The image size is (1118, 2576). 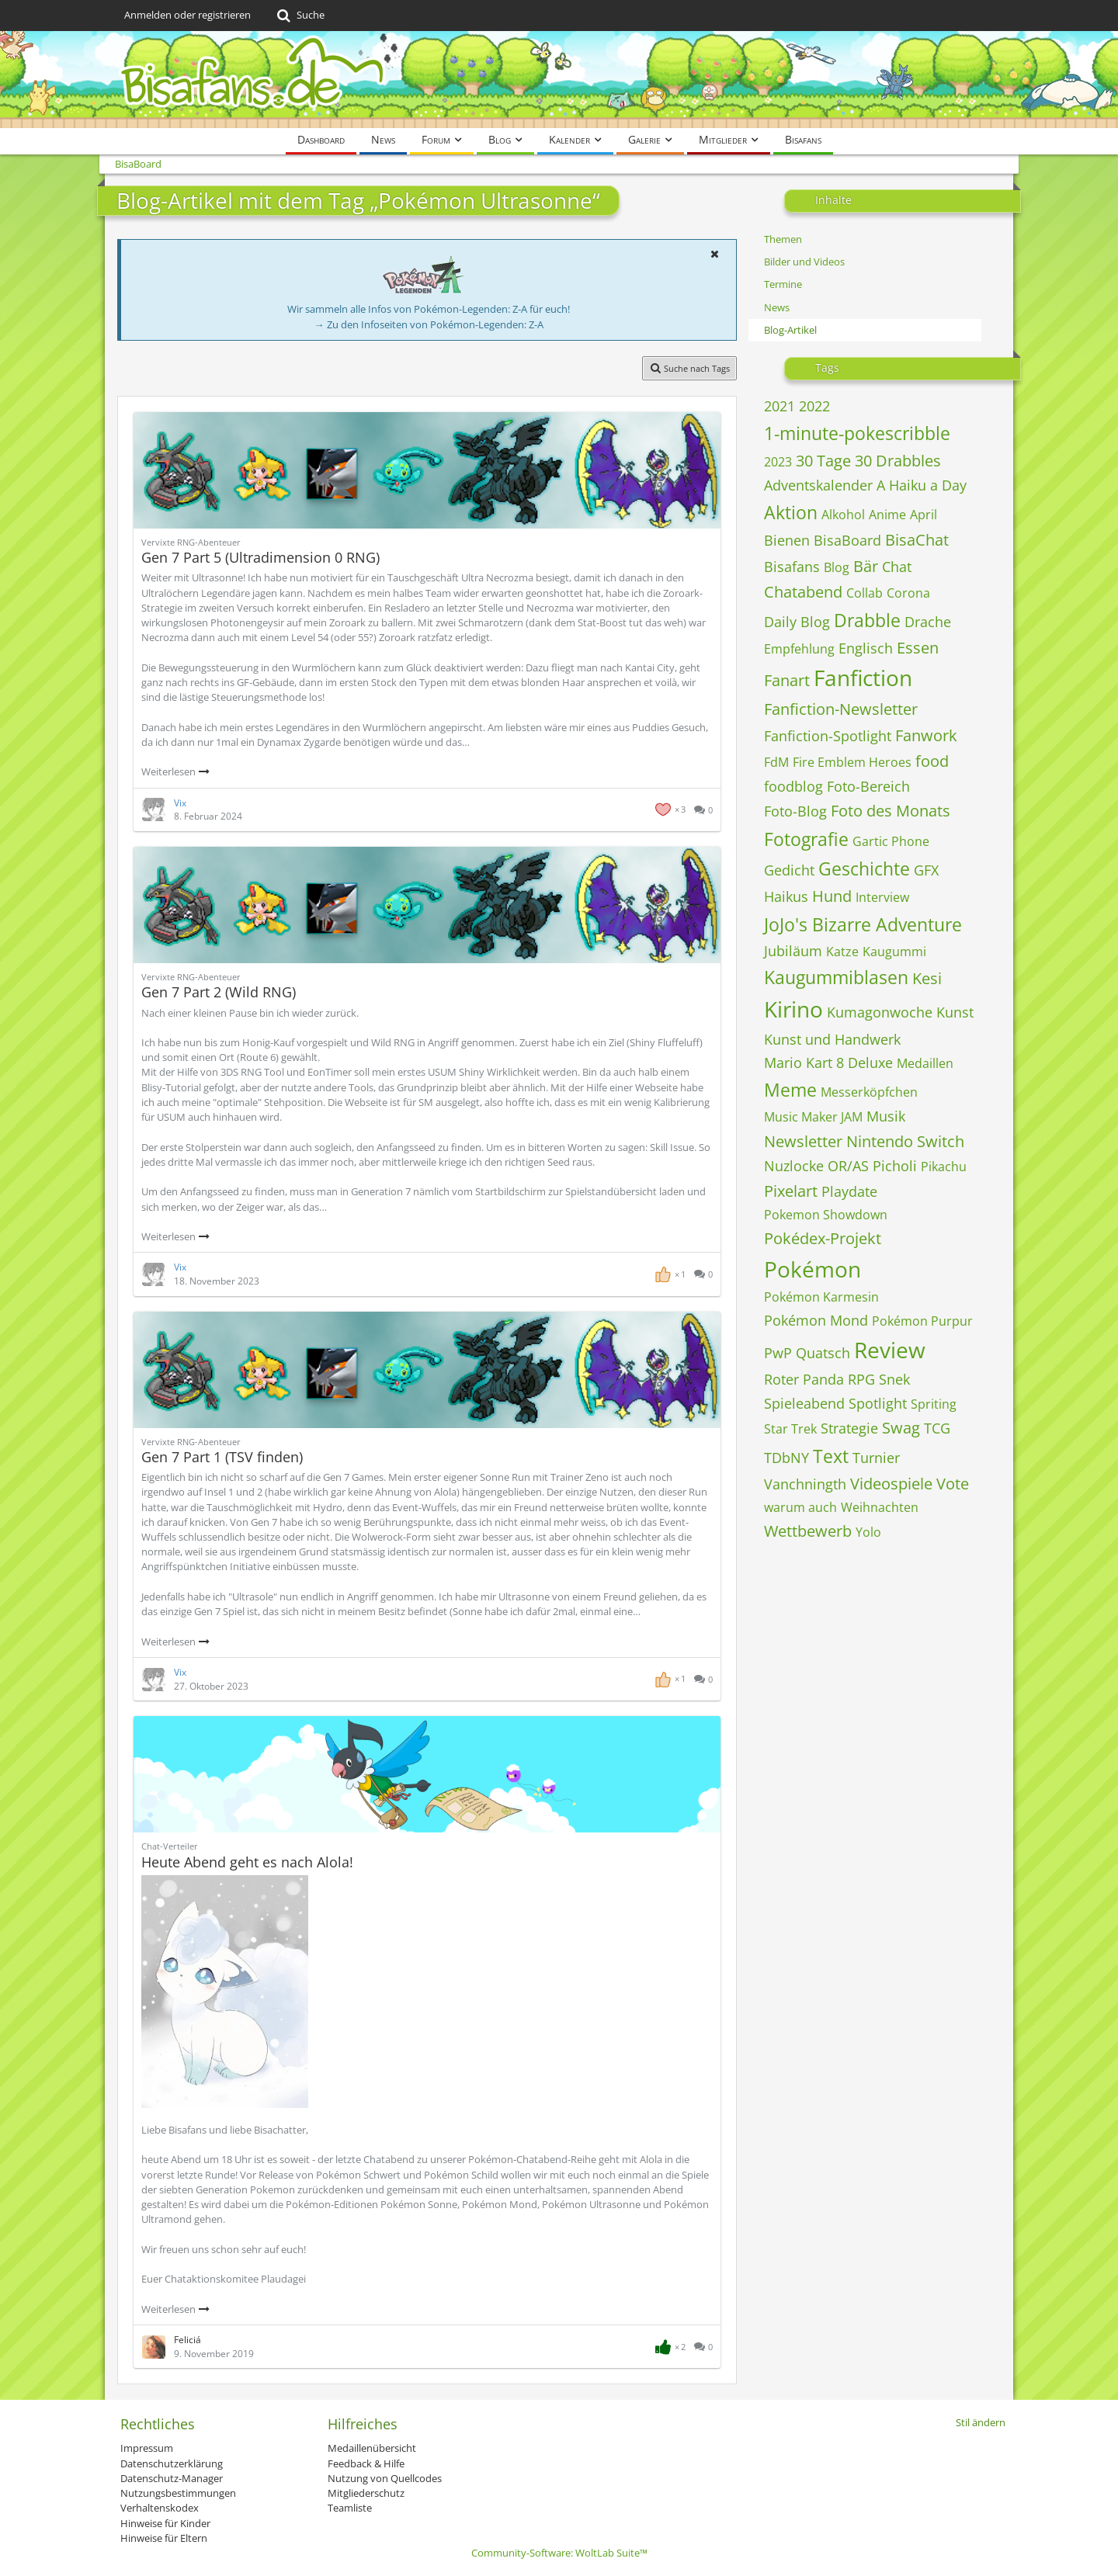 What do you see at coordinates (832, 1039) in the screenshot?
I see `Kunst und Handwerk` at bounding box center [832, 1039].